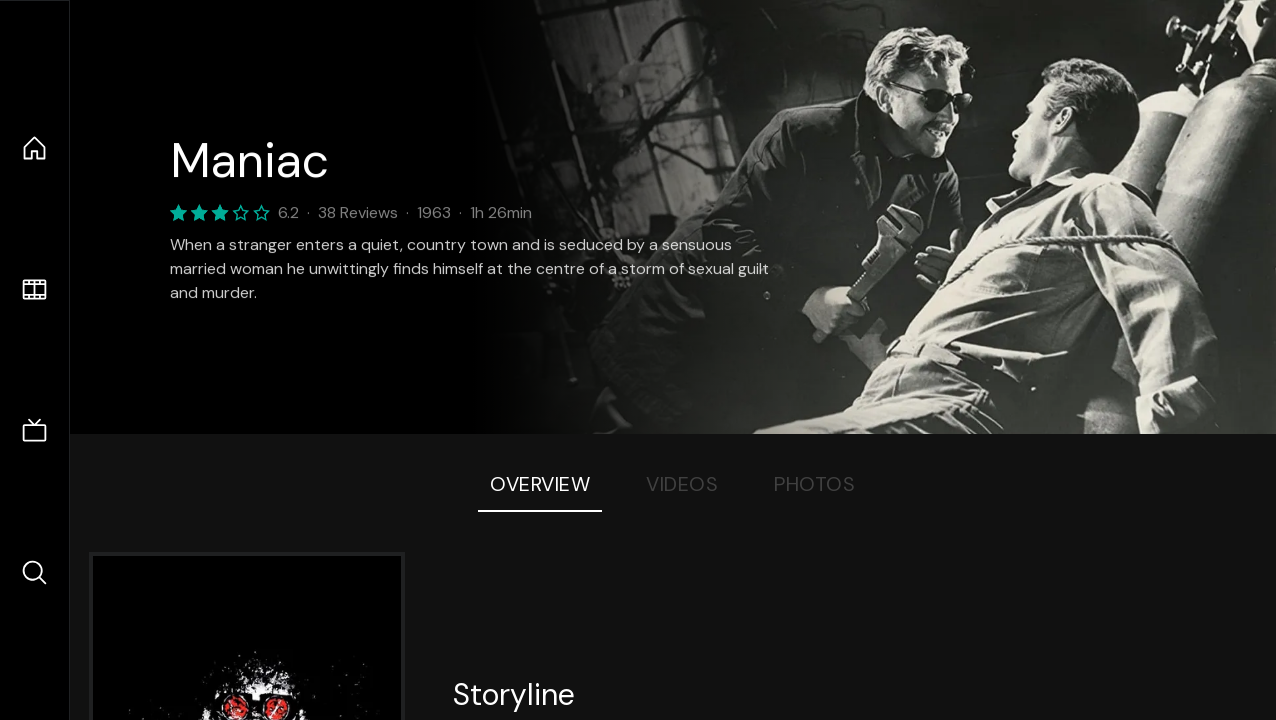 This screenshot has height=720, width=1276. Describe the element at coordinates (682, 484) in the screenshot. I see `Videos` at that location.